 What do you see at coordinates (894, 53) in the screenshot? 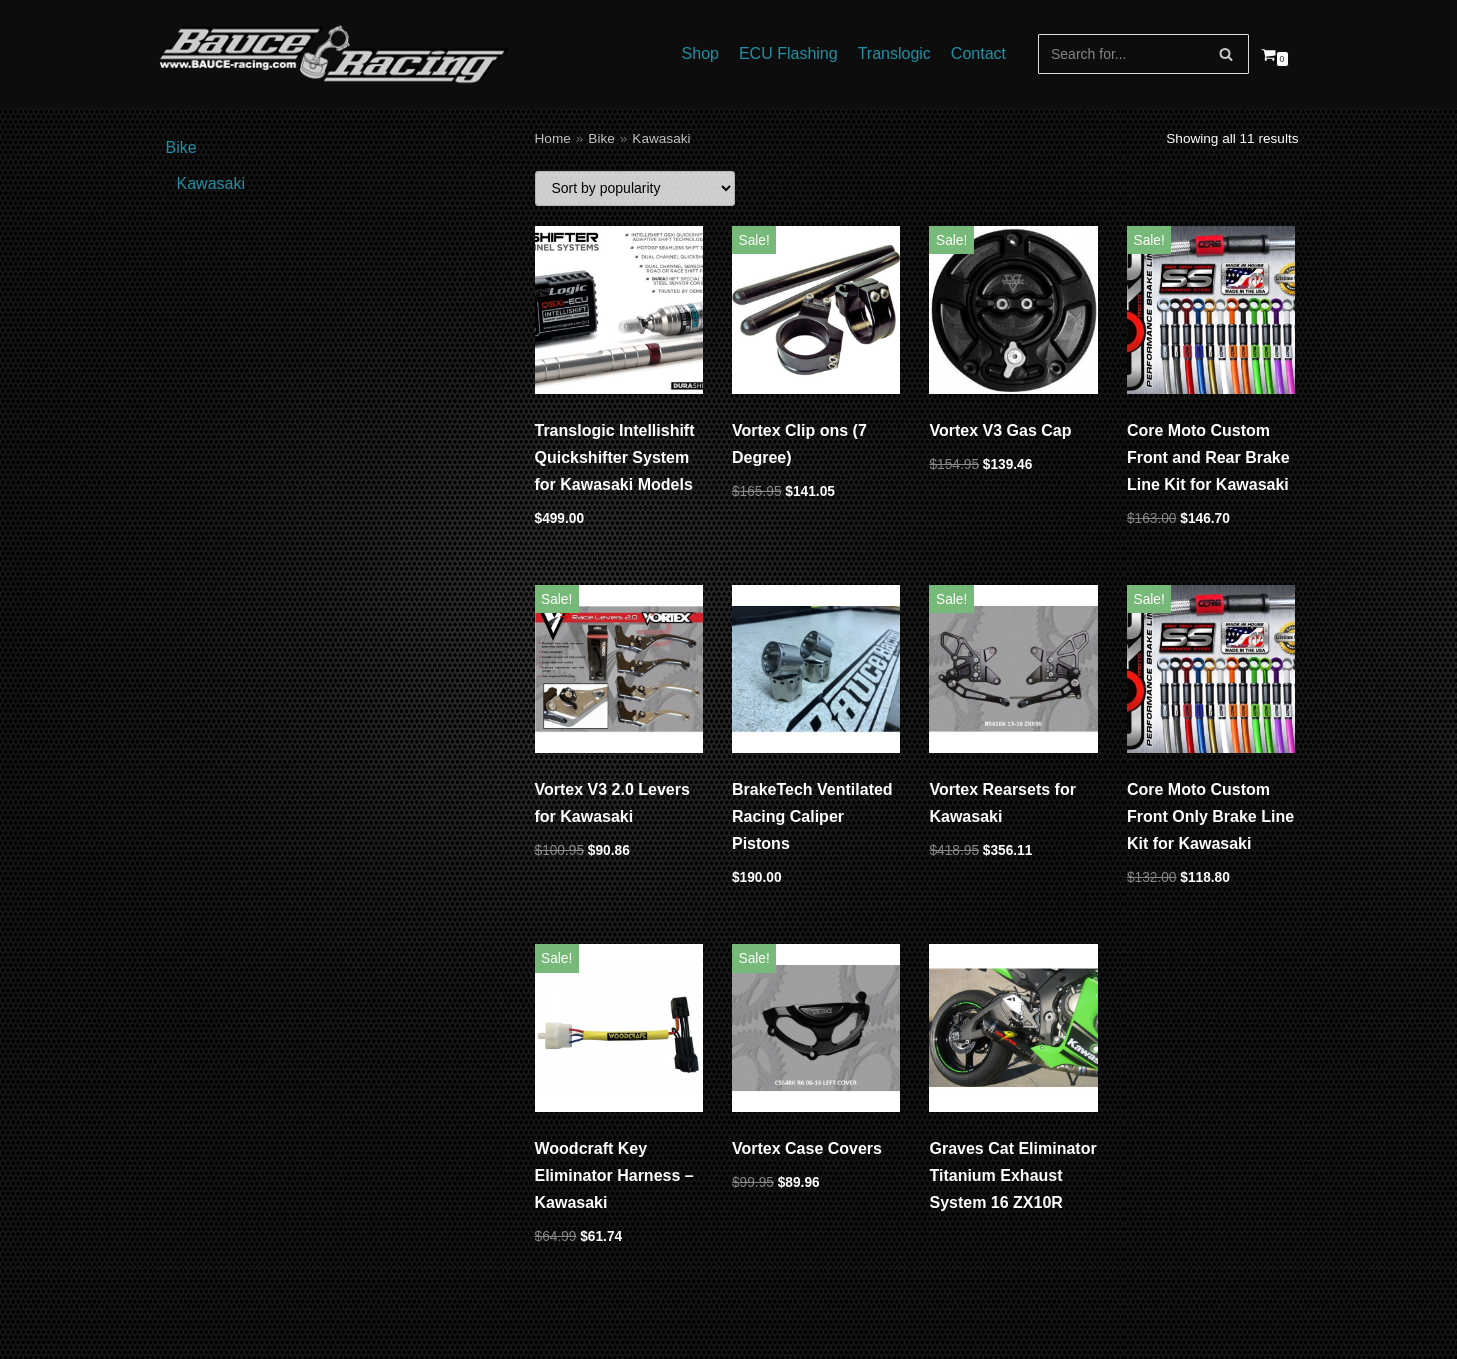
I see `Translogic` at bounding box center [894, 53].